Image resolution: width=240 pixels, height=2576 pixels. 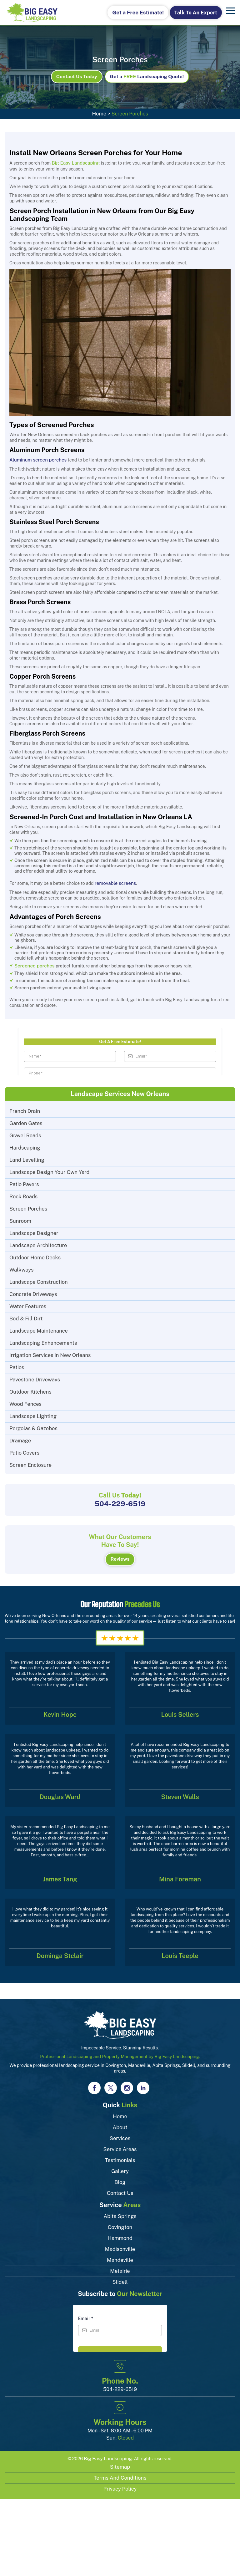 I want to click on Landscape Architecture, so click(x=37, y=1243).